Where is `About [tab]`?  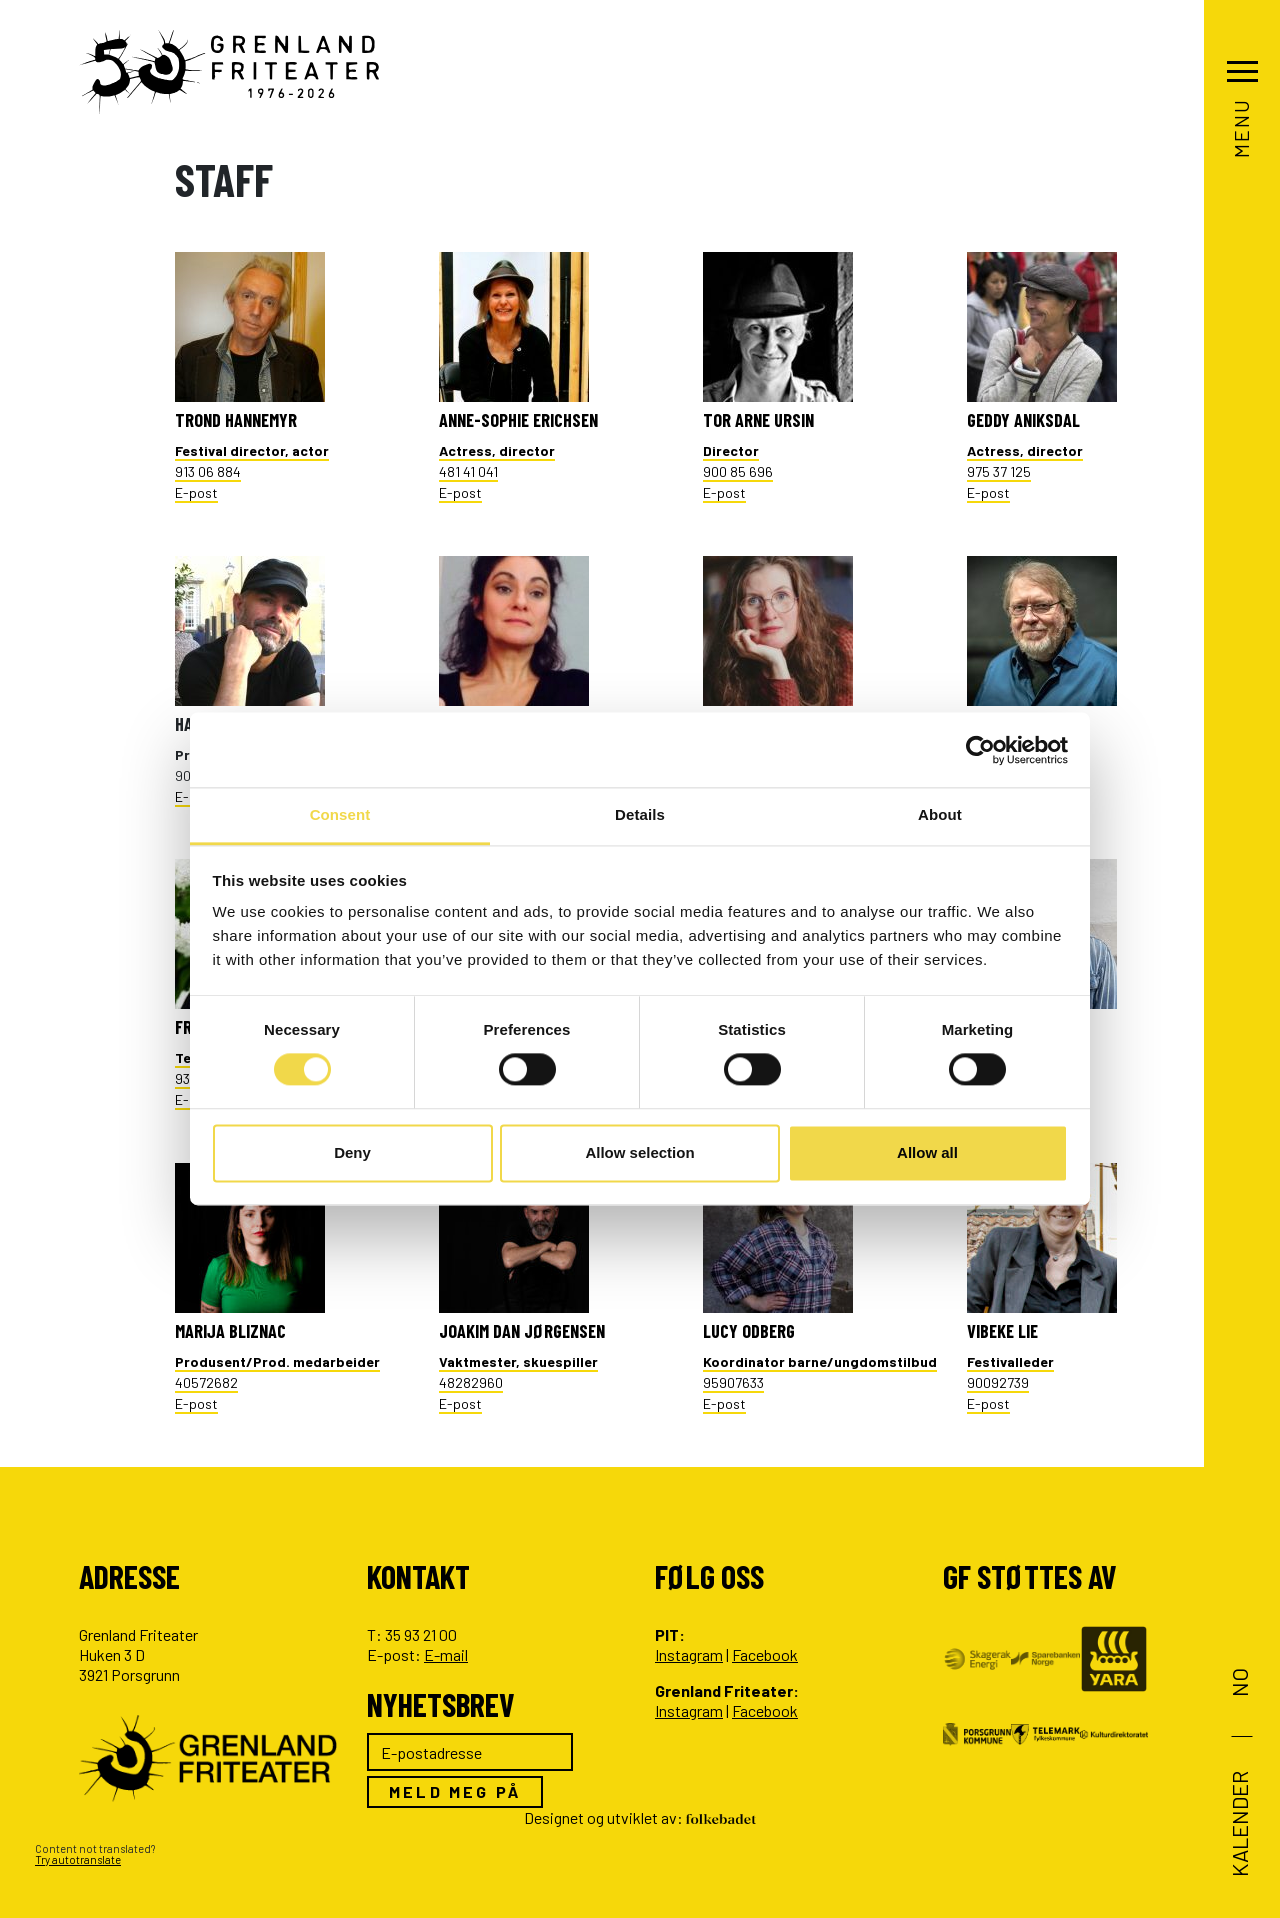
About [tab] is located at coordinates (940, 814).